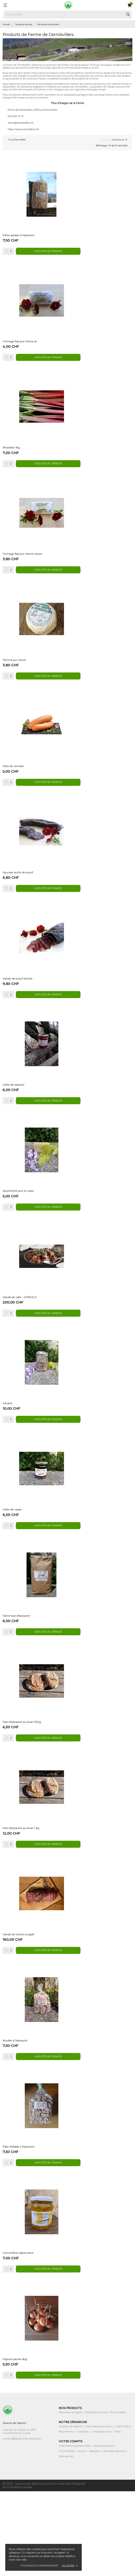  What do you see at coordinates (21, 1892) in the screenshot?
I see `Pain d'épeautre au levain 1 kg` at bounding box center [21, 1892].